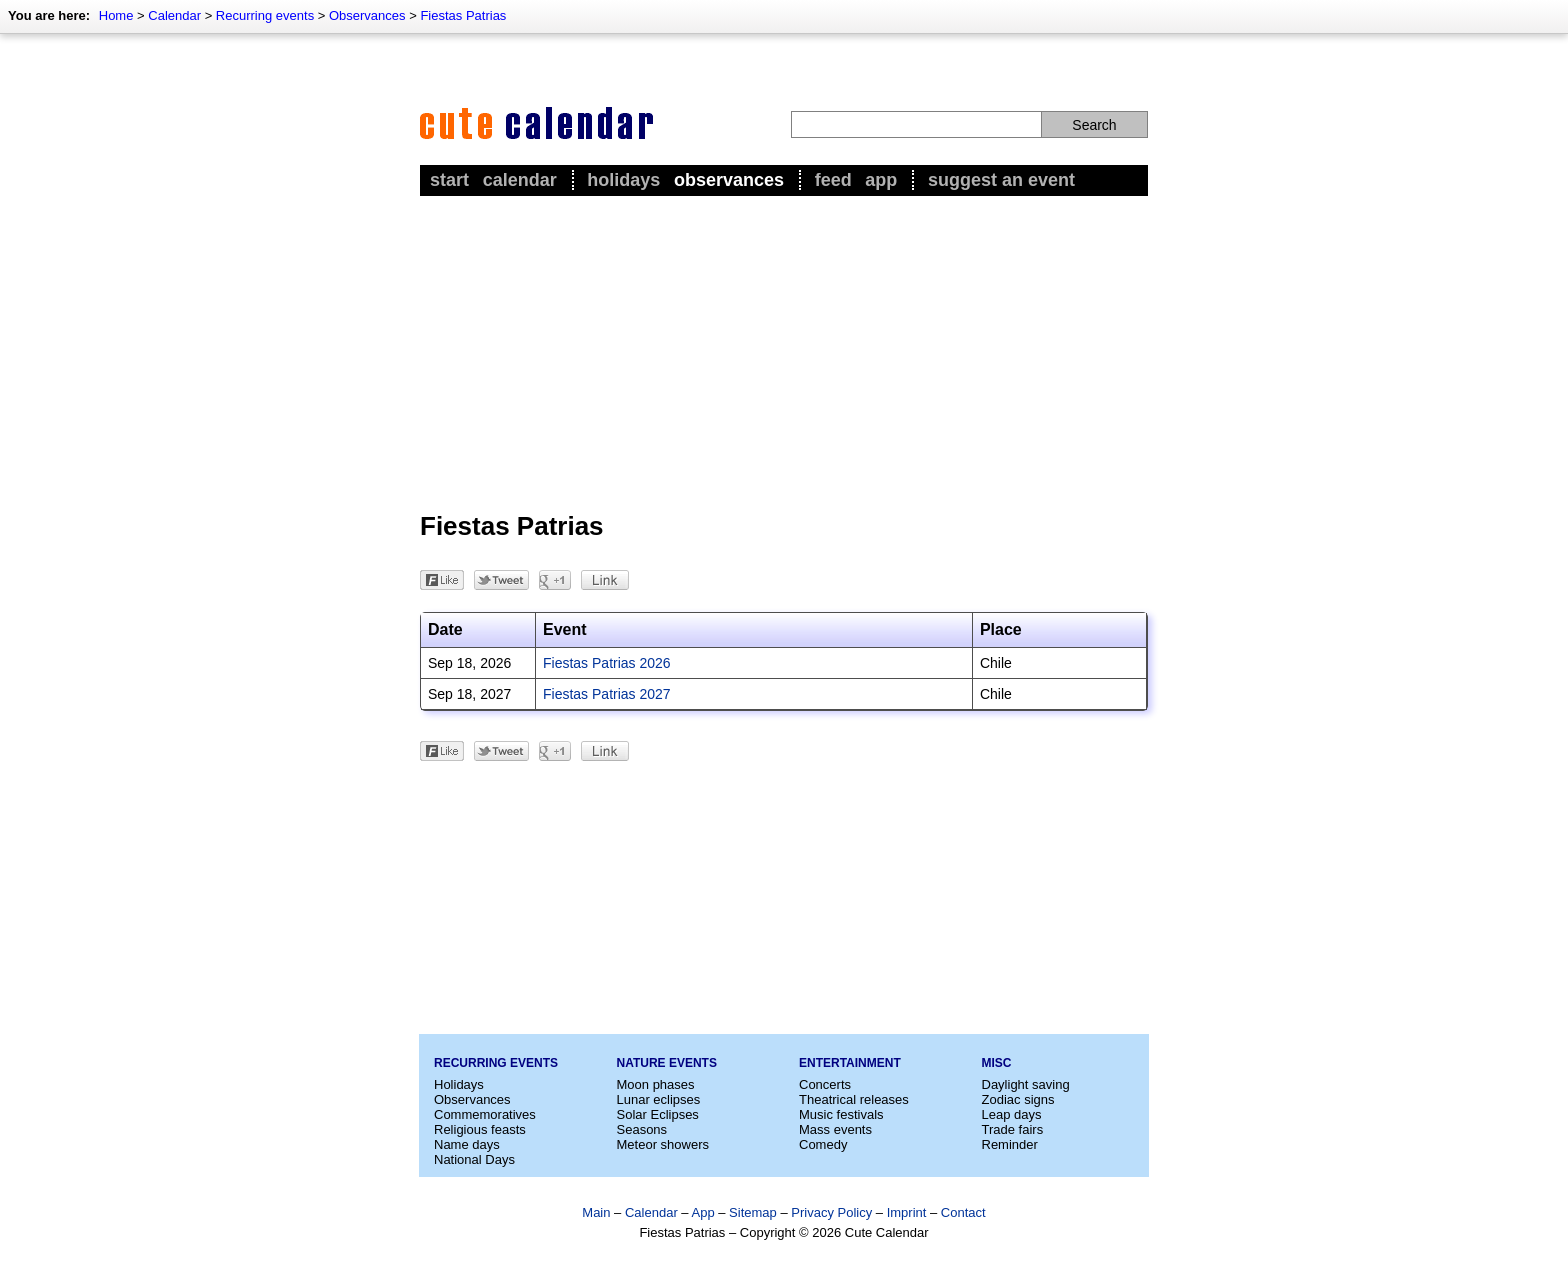 This screenshot has width=1568, height=1283. What do you see at coordinates (174, 15) in the screenshot?
I see `Calendar` at bounding box center [174, 15].